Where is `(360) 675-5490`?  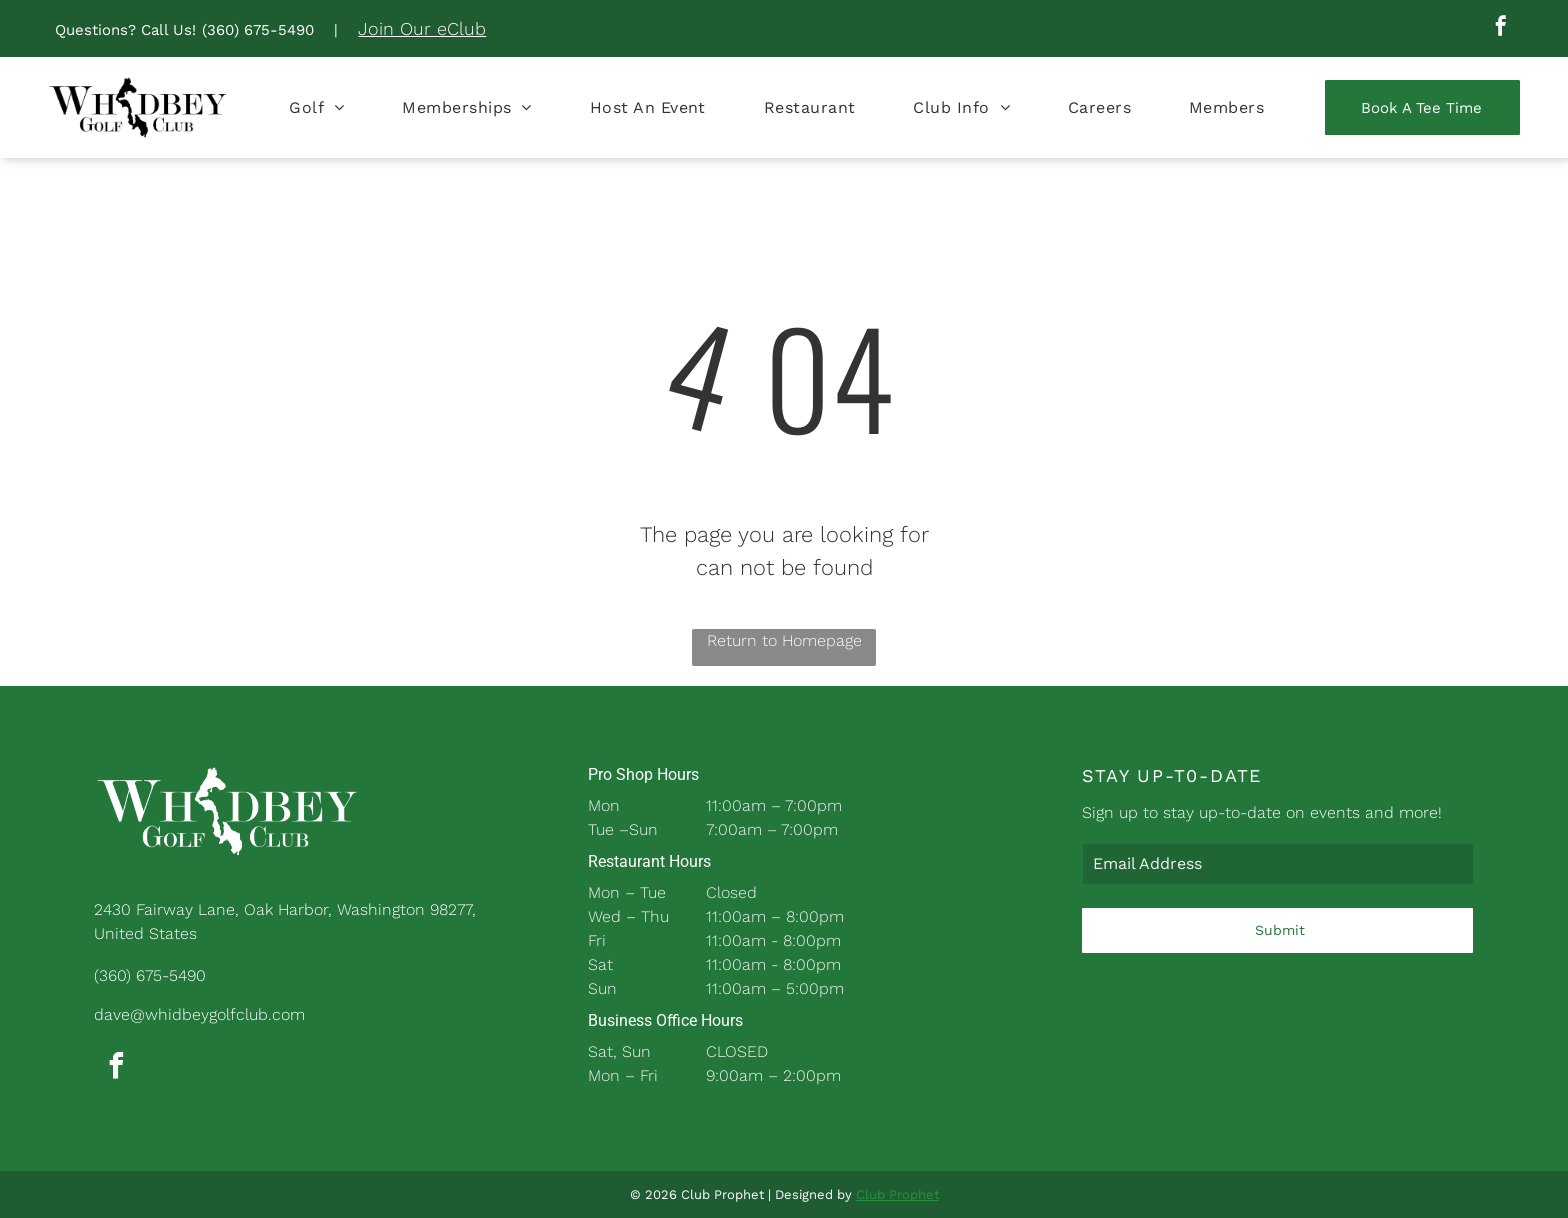
(360) 675-5490 is located at coordinates (258, 30).